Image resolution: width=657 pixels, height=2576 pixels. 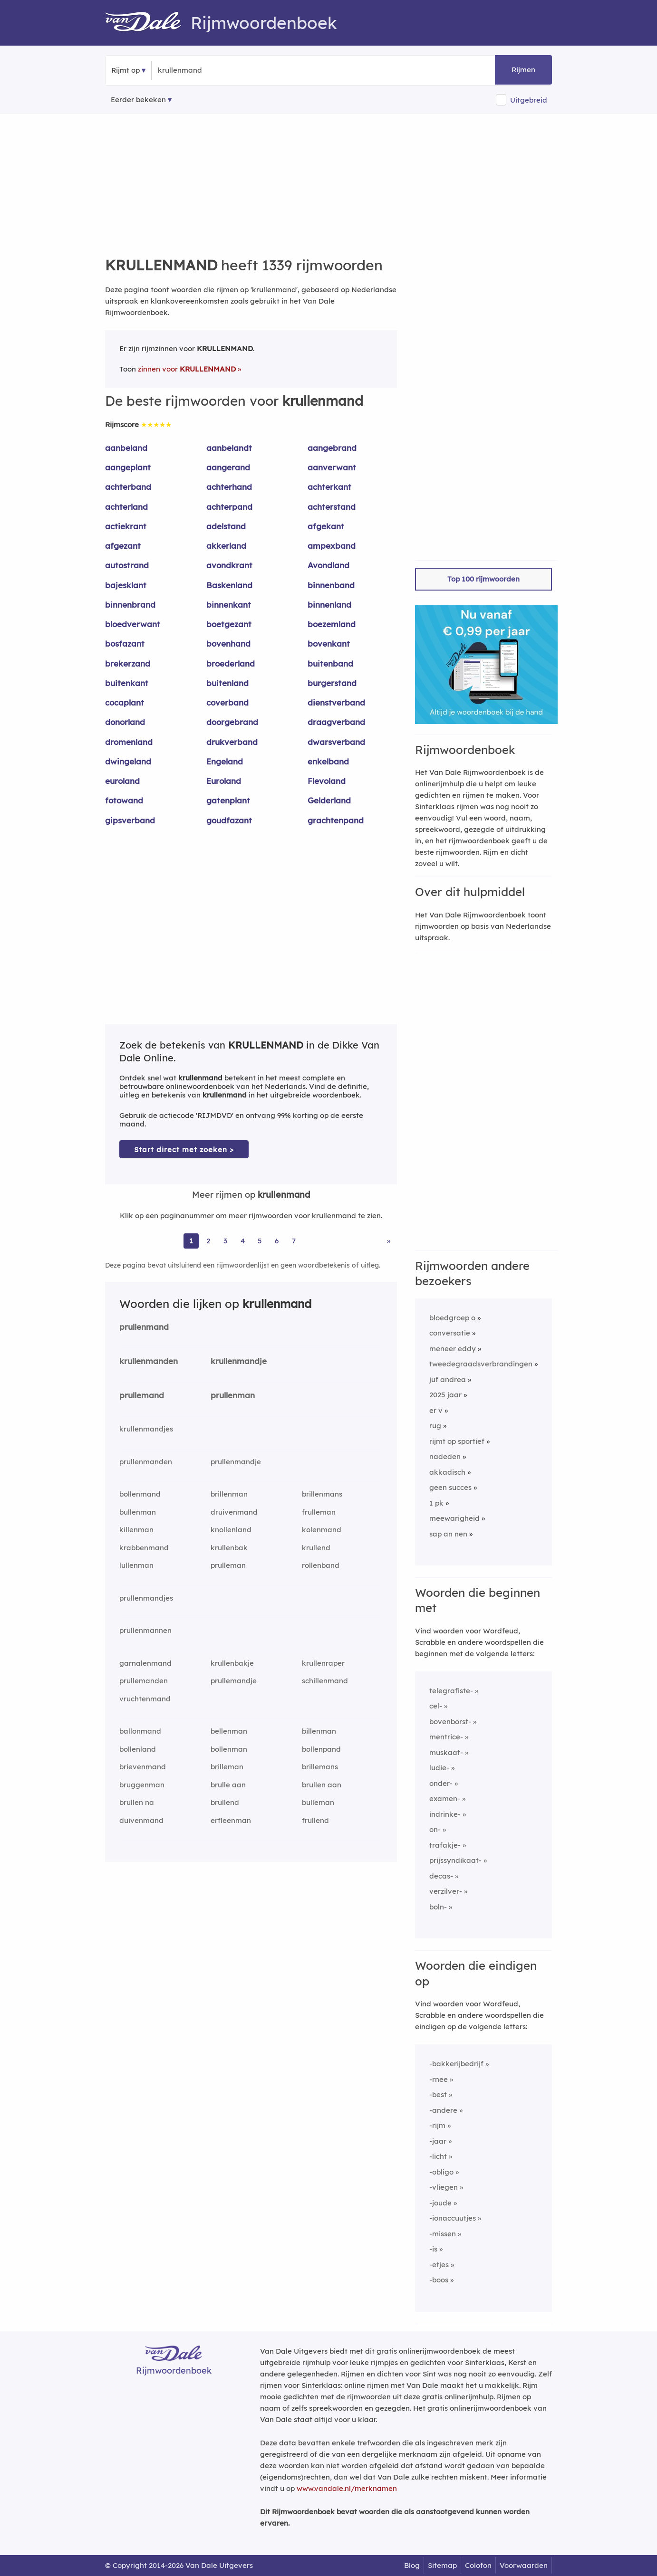 What do you see at coordinates (234, 1512) in the screenshot?
I see `druivenmand [Rijmwoord: druivenmand]` at bounding box center [234, 1512].